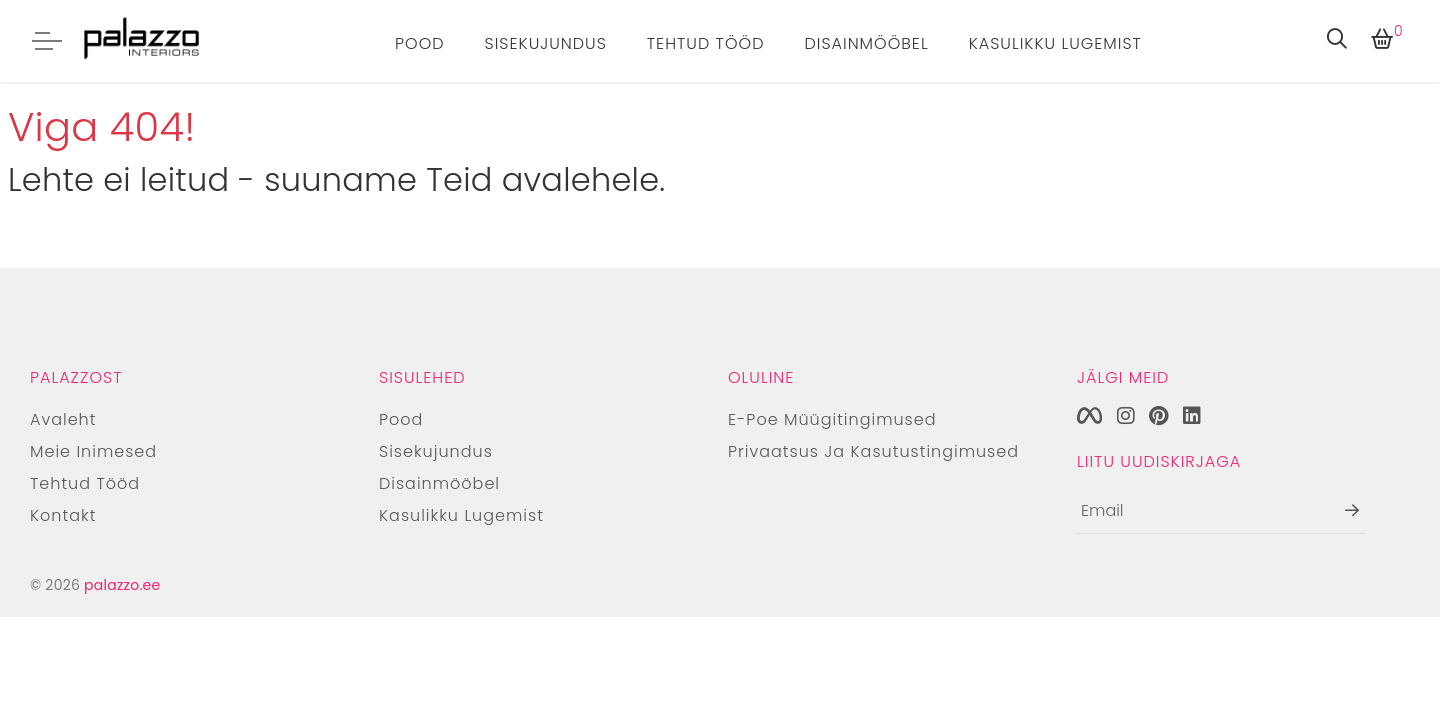 Image resolution: width=1440 pixels, height=720 pixels. I want to click on palazzo.ee, so click(122, 585).